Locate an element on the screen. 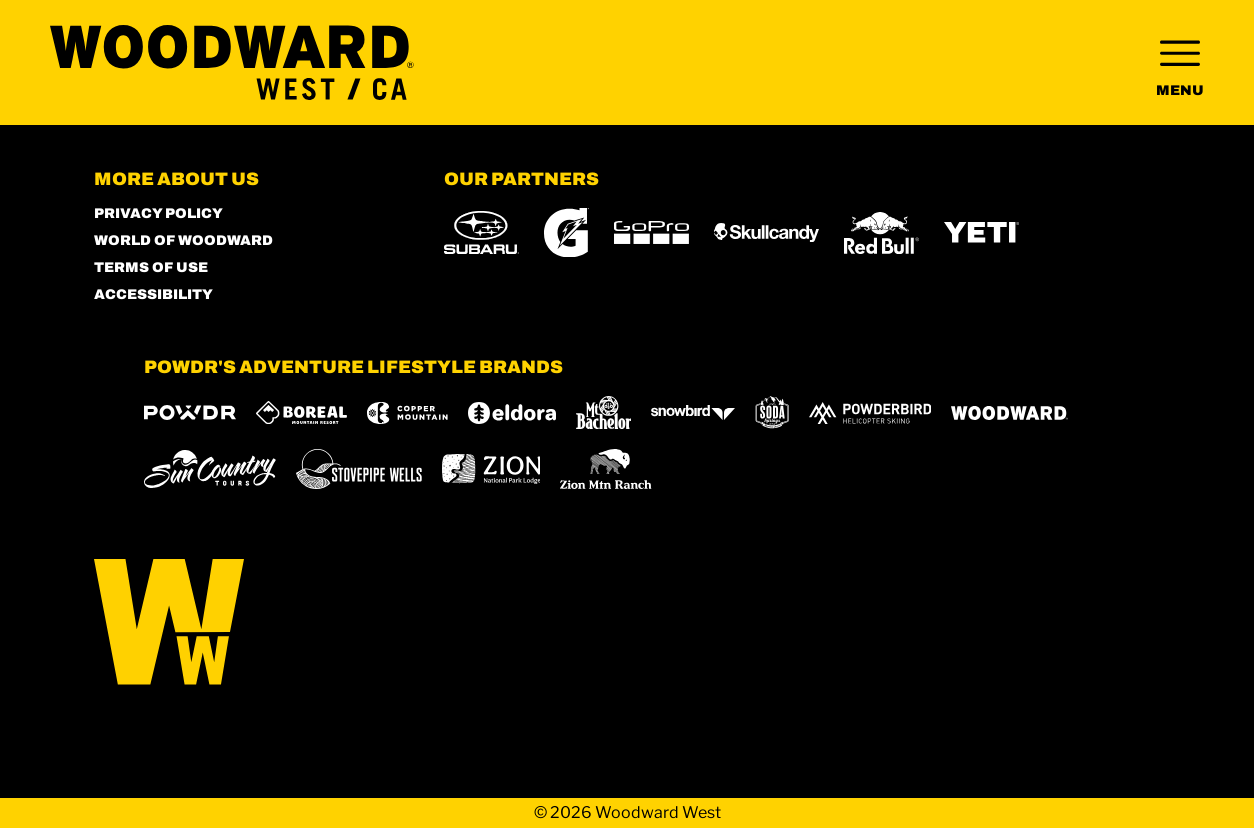 This screenshot has width=1254, height=828. World of Woodward is located at coordinates (183, 240).